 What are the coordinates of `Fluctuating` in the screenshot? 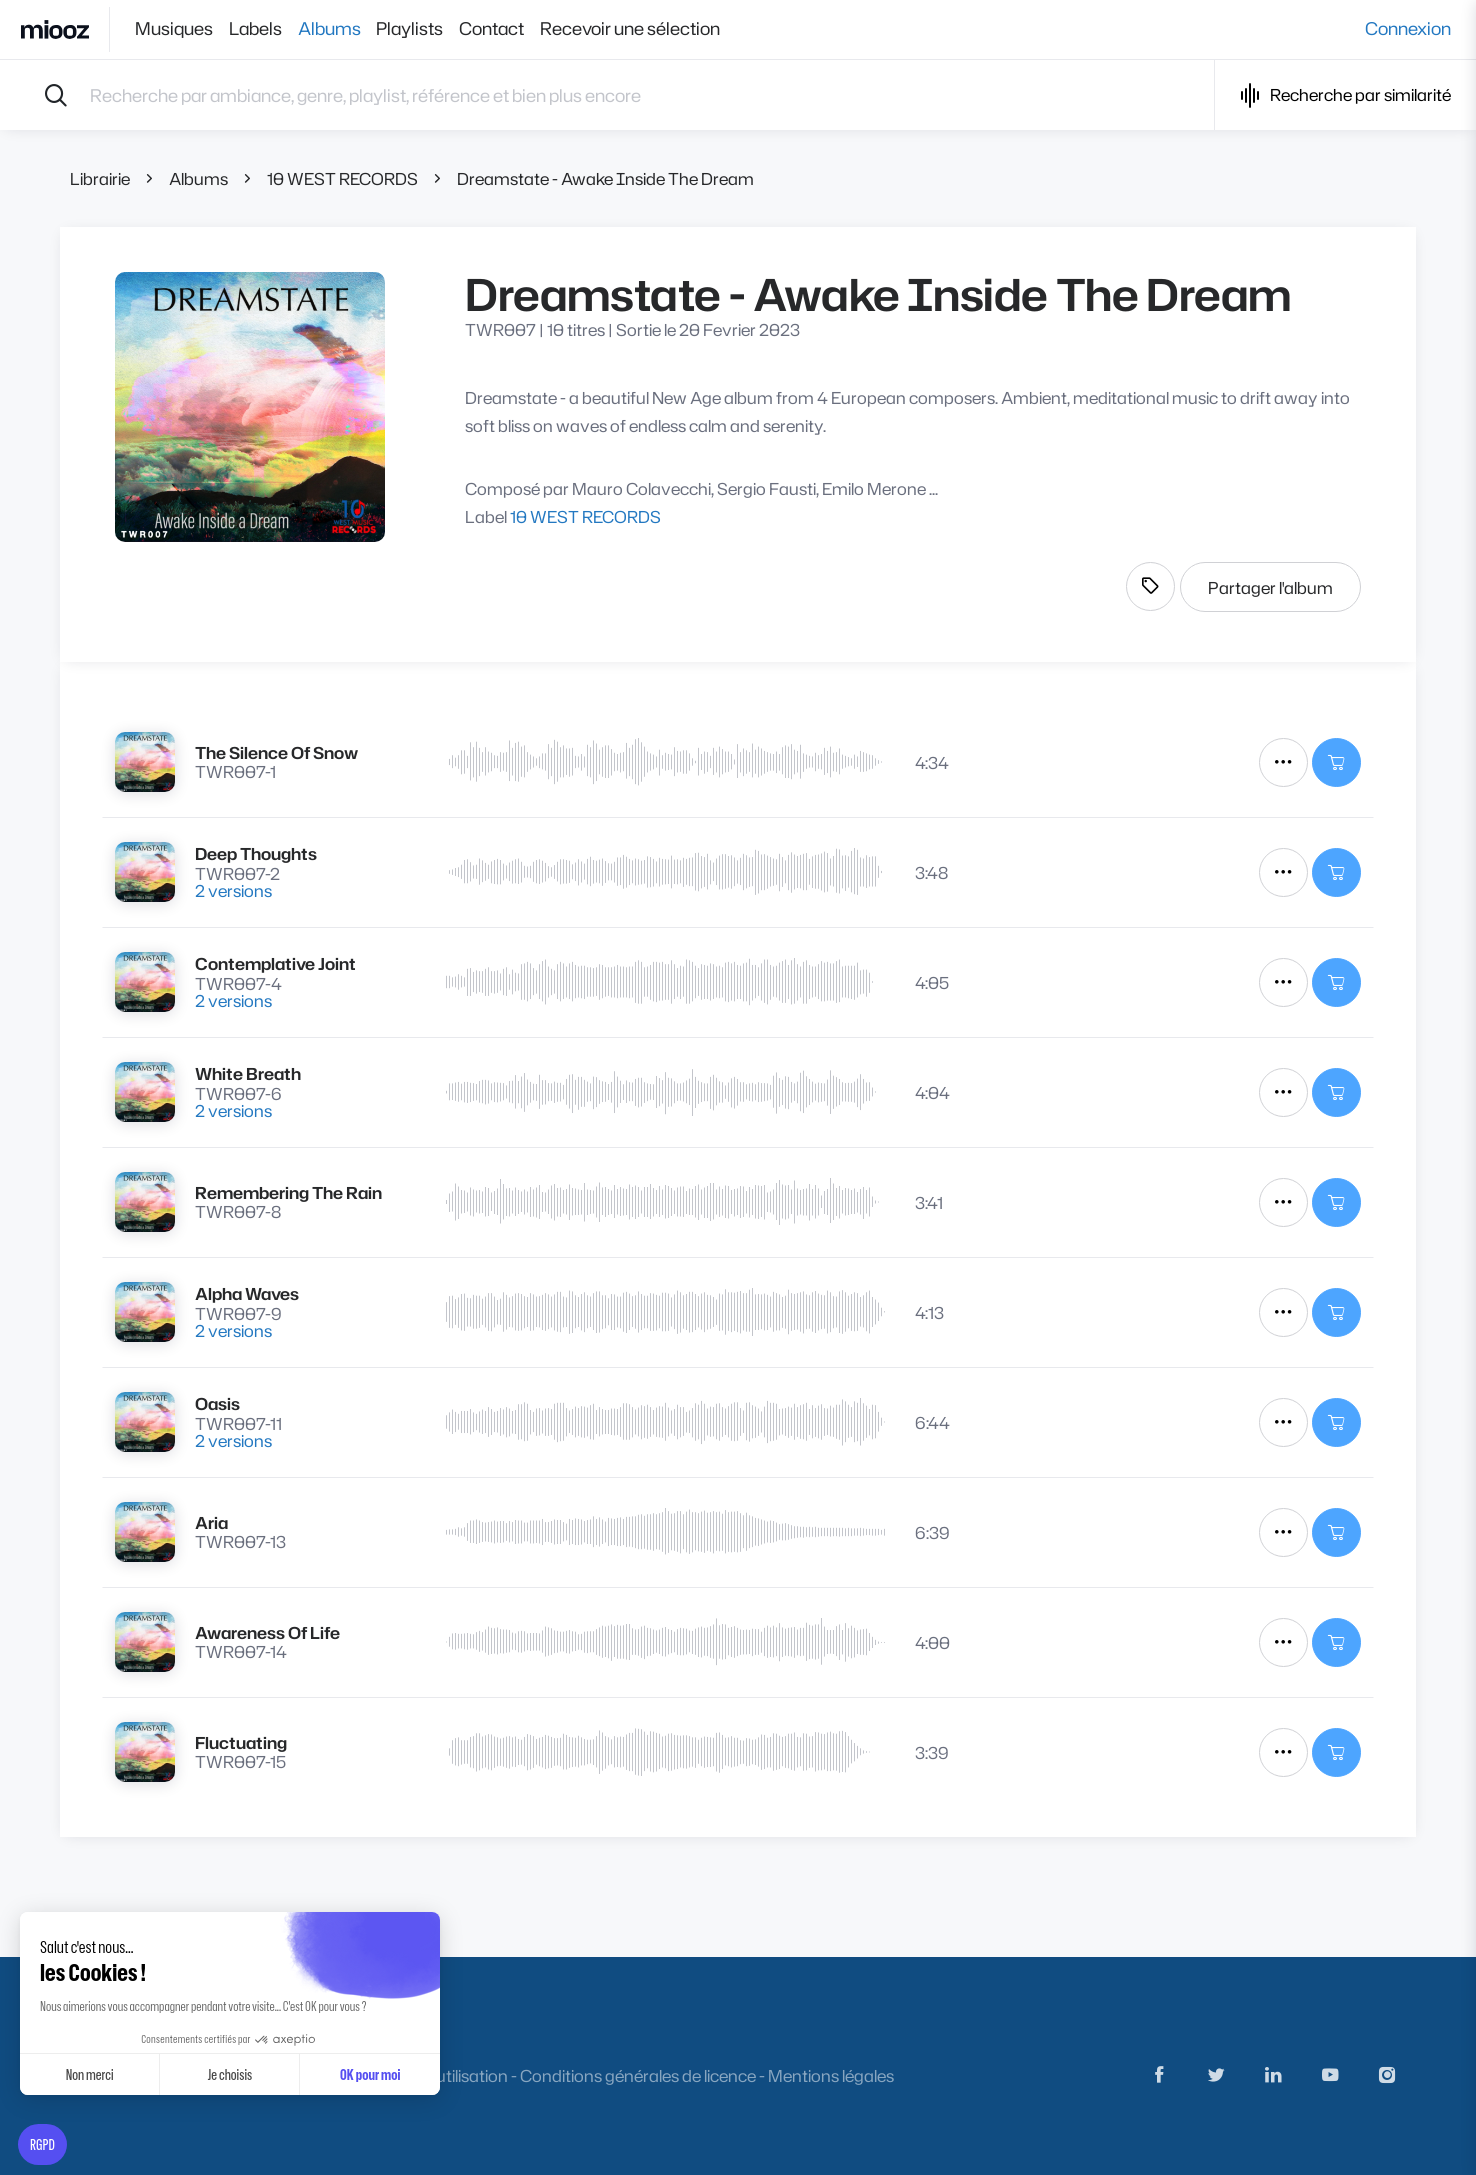 It's located at (241, 1742).